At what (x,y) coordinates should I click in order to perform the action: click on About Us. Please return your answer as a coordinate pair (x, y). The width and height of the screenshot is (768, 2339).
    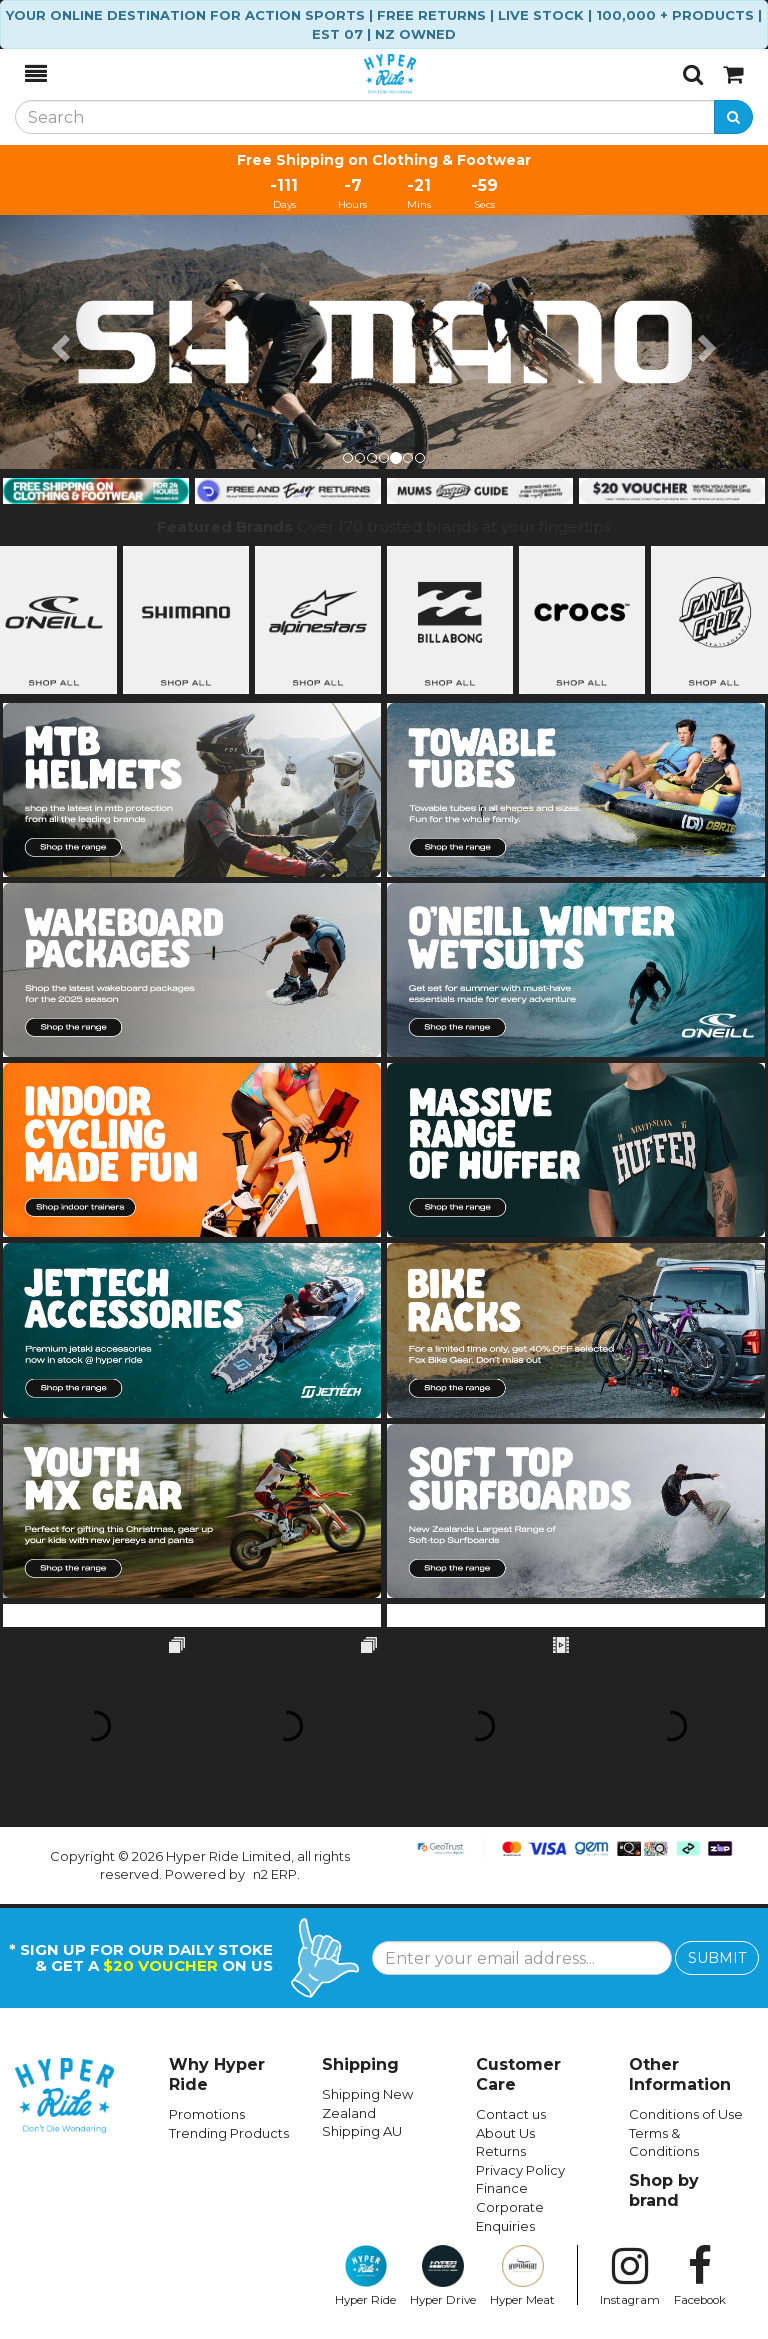
    Looking at the image, I should click on (505, 2133).